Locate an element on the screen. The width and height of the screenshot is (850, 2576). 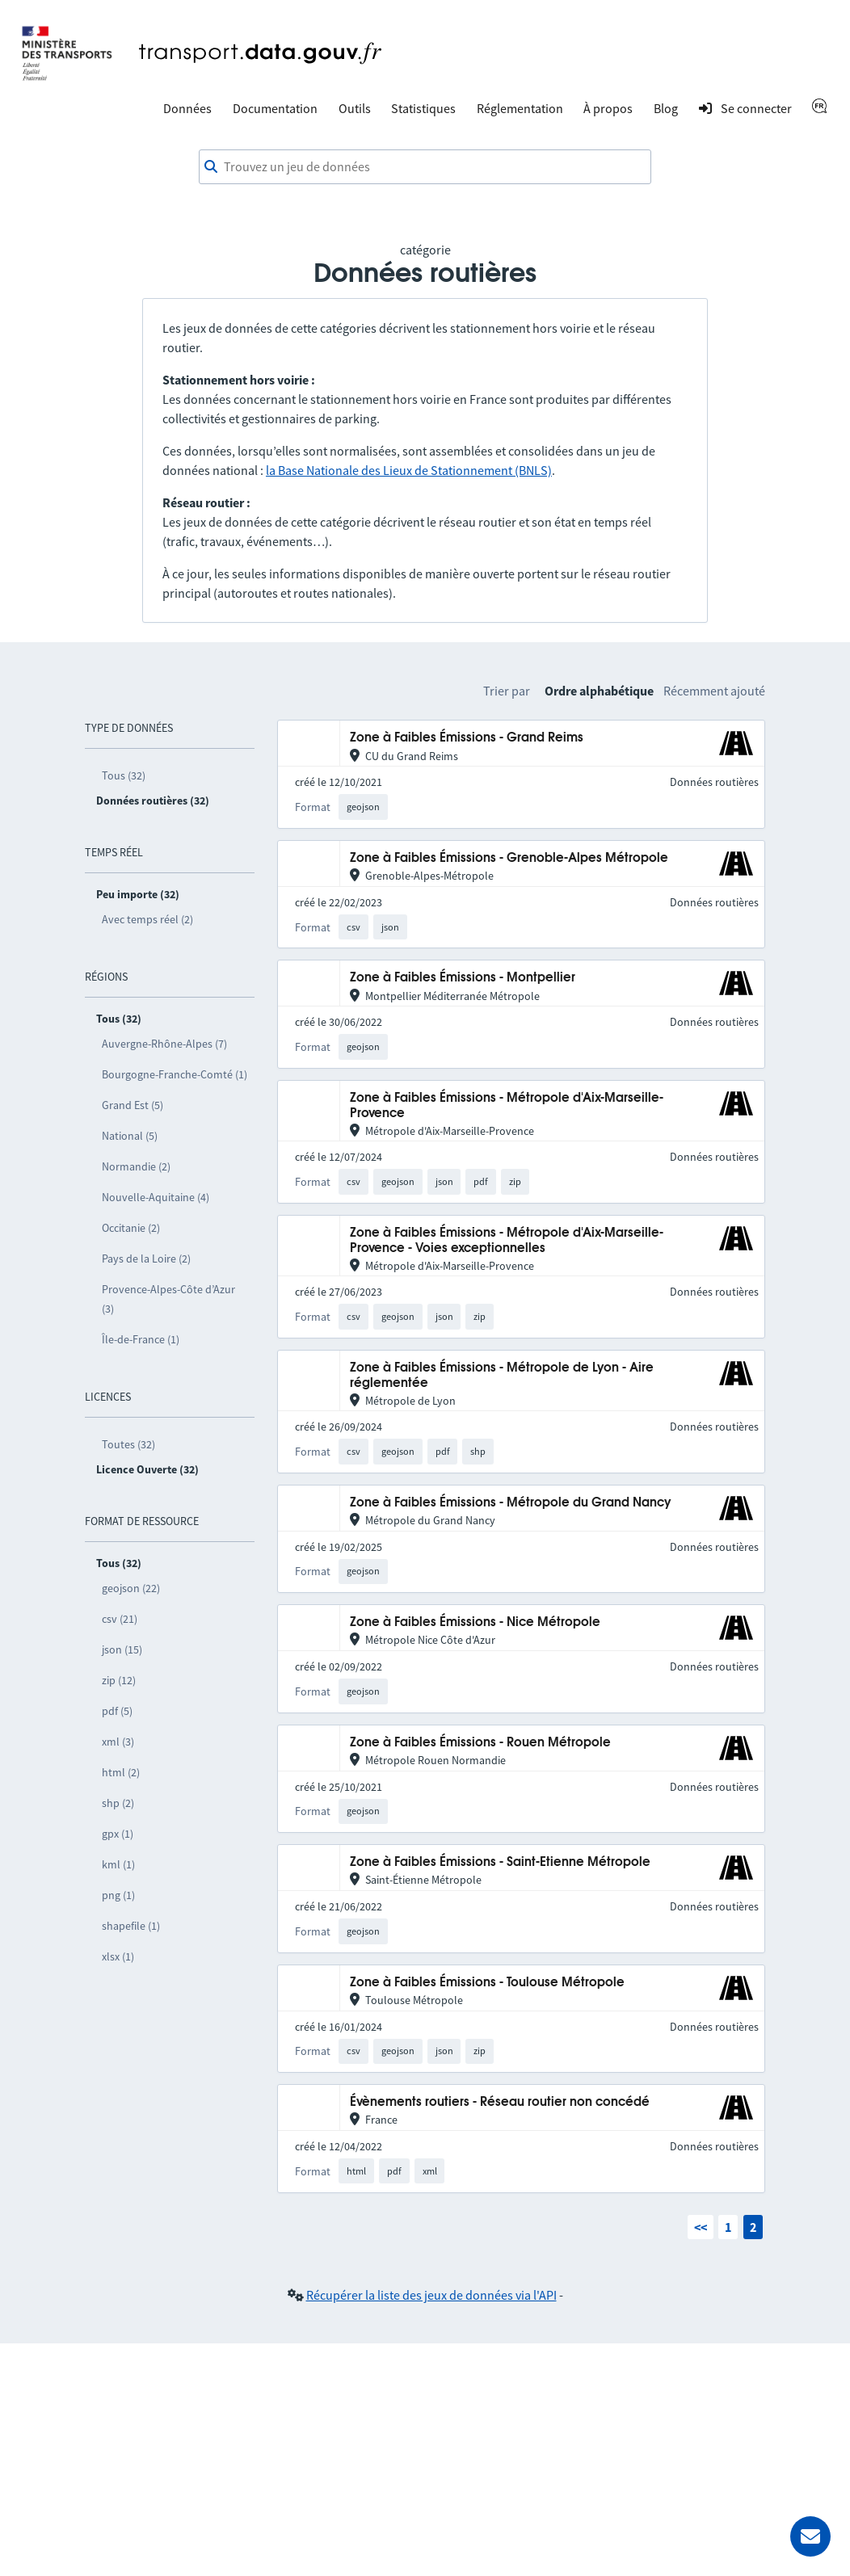
Toutes (32) is located at coordinates (128, 1444).